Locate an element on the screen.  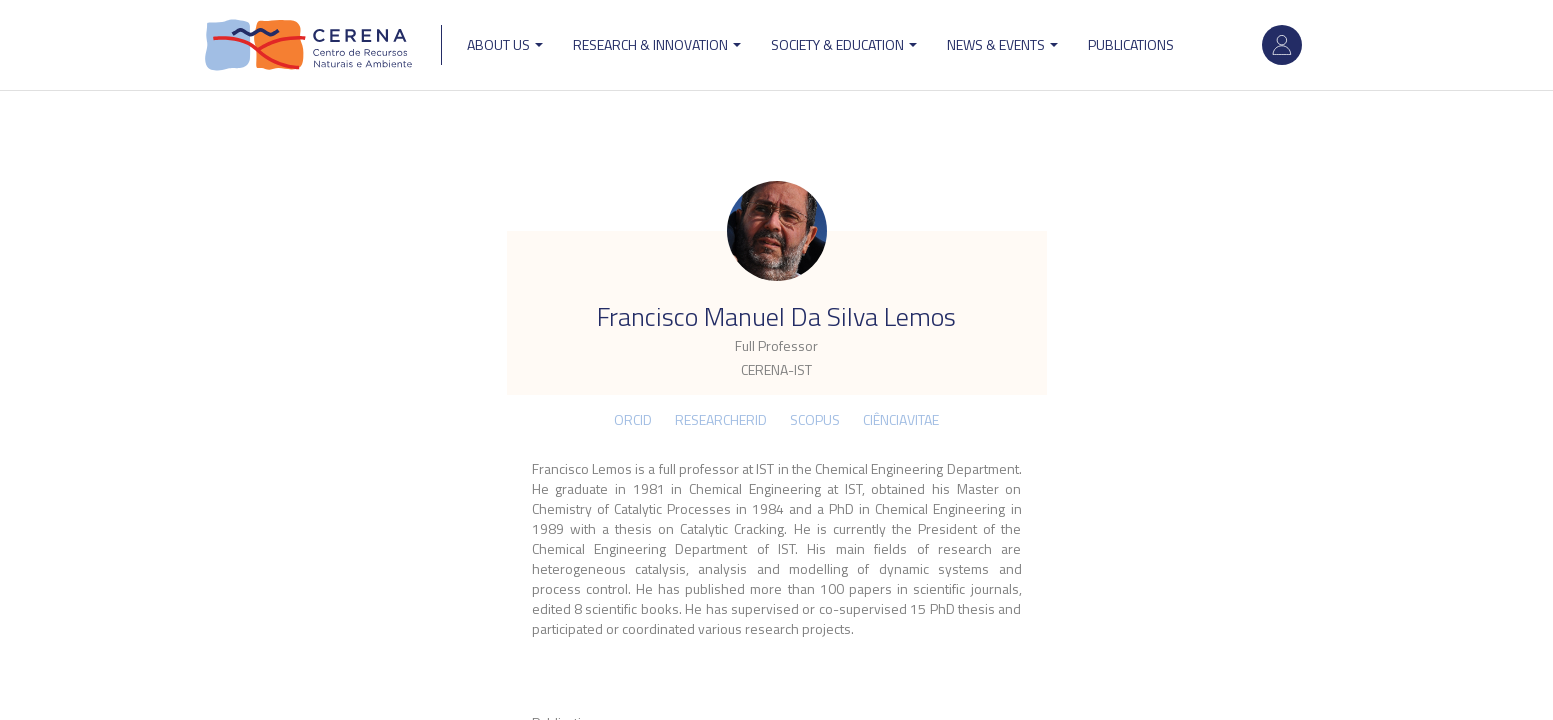
Log in is located at coordinates (1282, 45).